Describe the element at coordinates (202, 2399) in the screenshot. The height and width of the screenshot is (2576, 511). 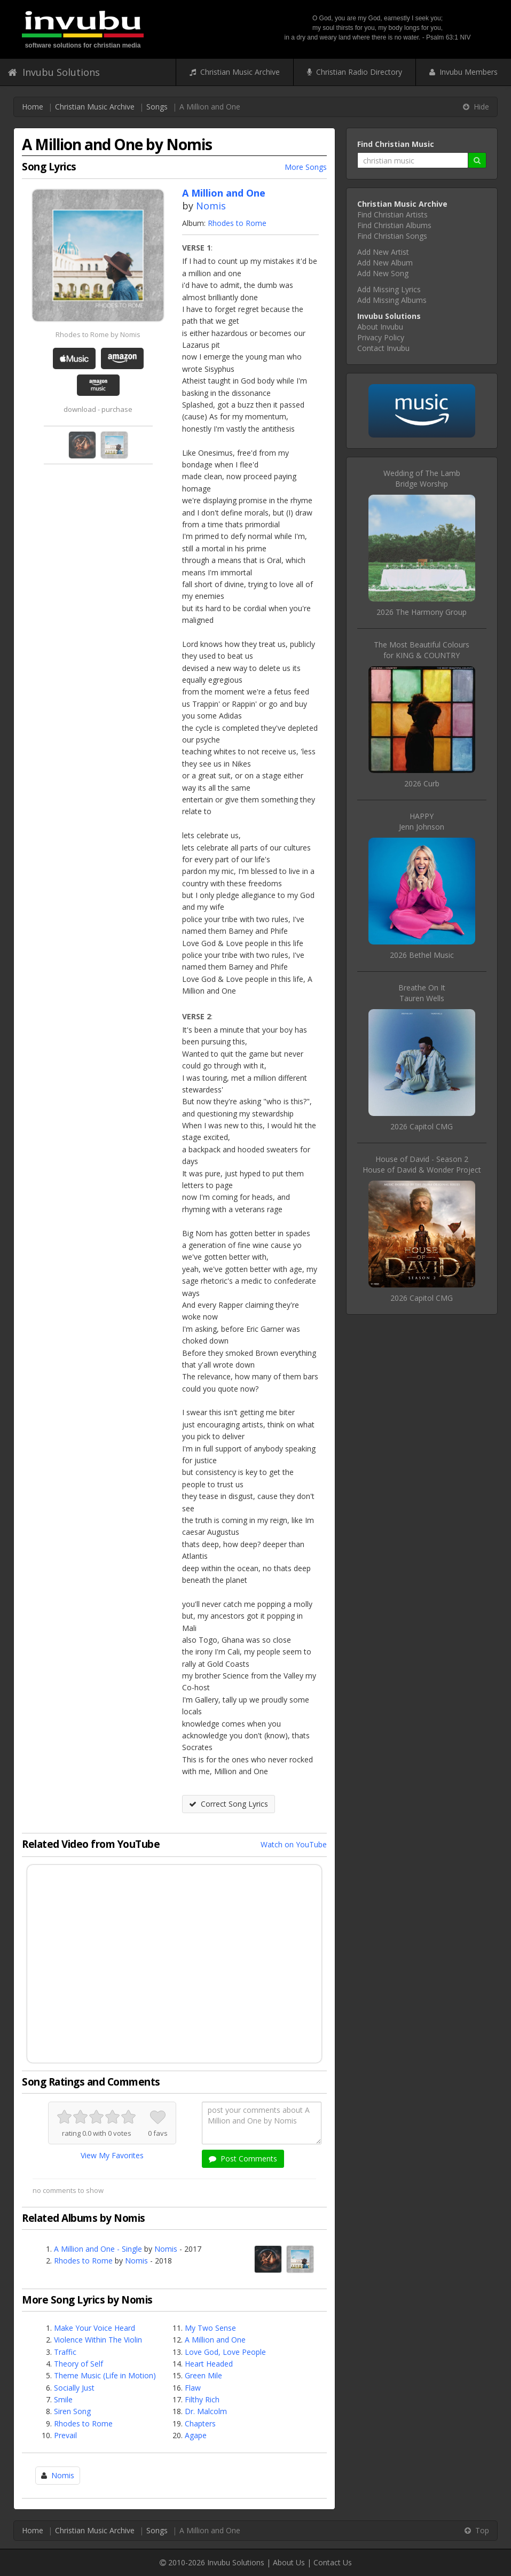
I see `Filthy Rich` at that location.